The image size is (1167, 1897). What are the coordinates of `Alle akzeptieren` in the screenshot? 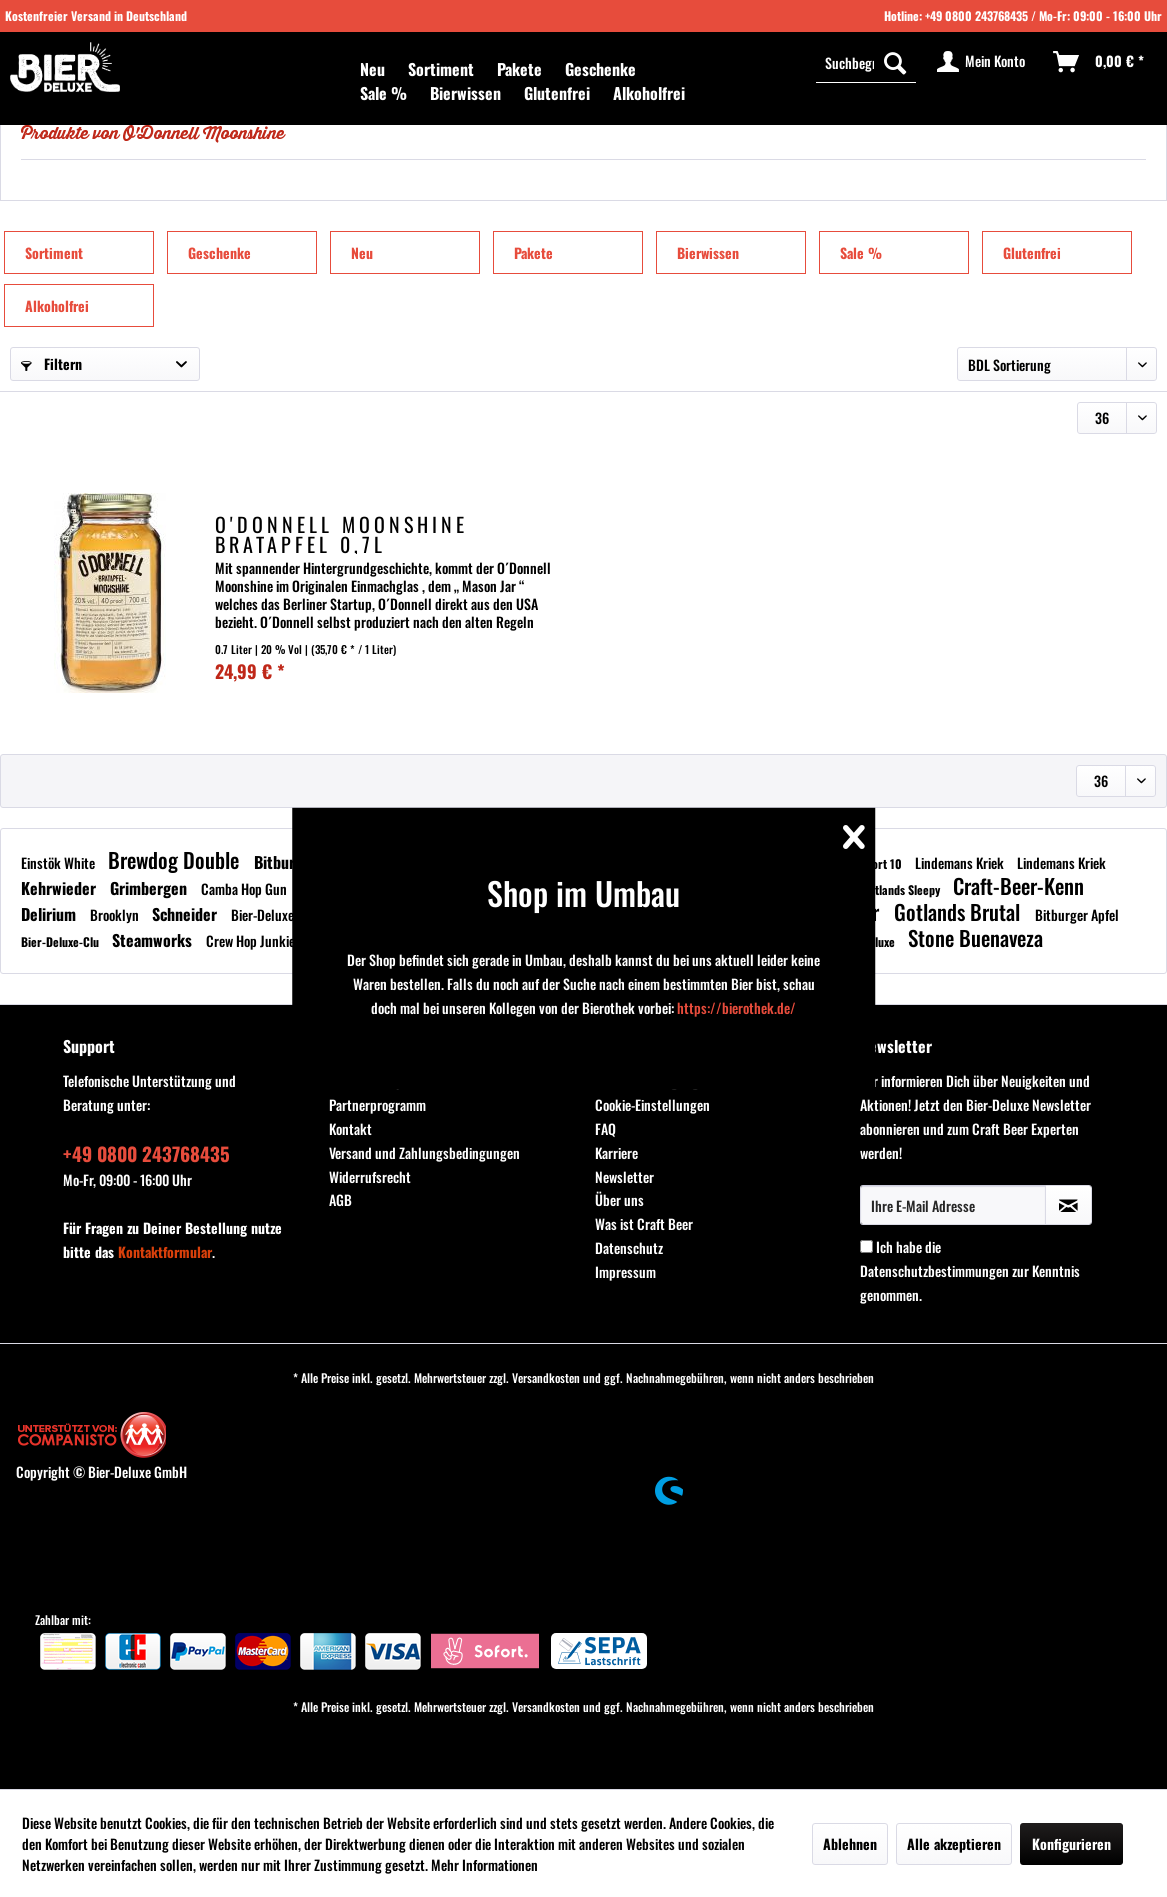 It's located at (954, 1843).